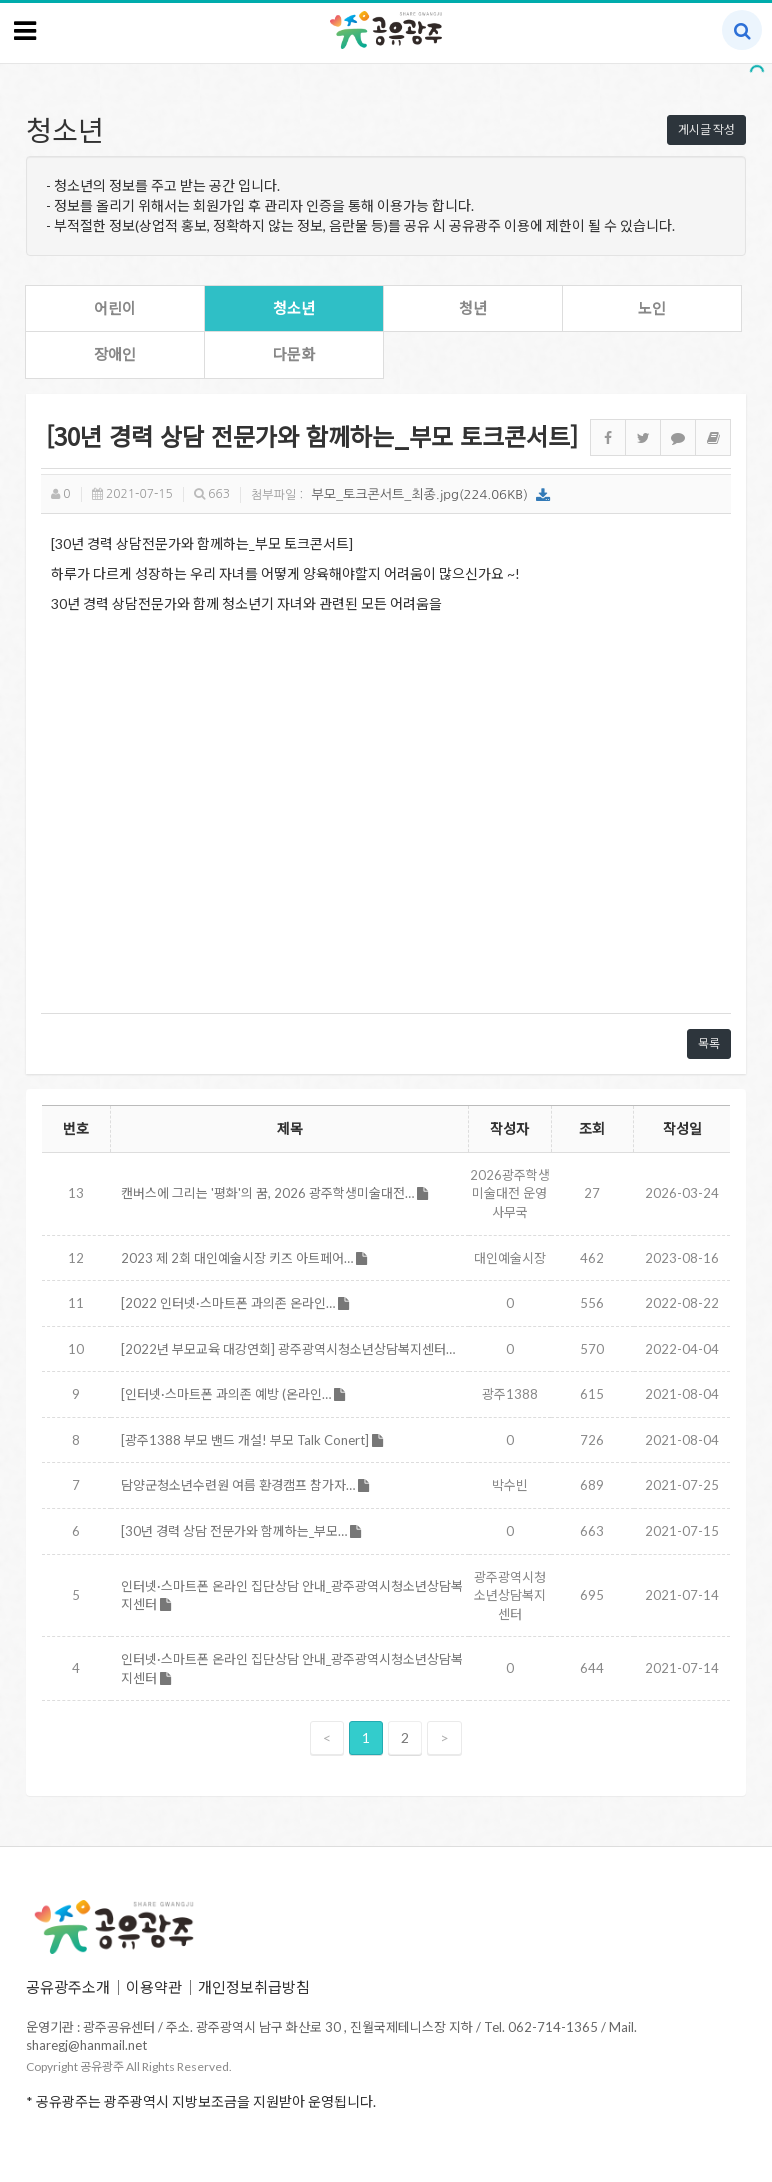 The image size is (772, 2182). Describe the element at coordinates (274, 1193) in the screenshot. I see `캔버스에 그리는 '평화'의 꿈, 2026 광주학생미술대전…` at that location.